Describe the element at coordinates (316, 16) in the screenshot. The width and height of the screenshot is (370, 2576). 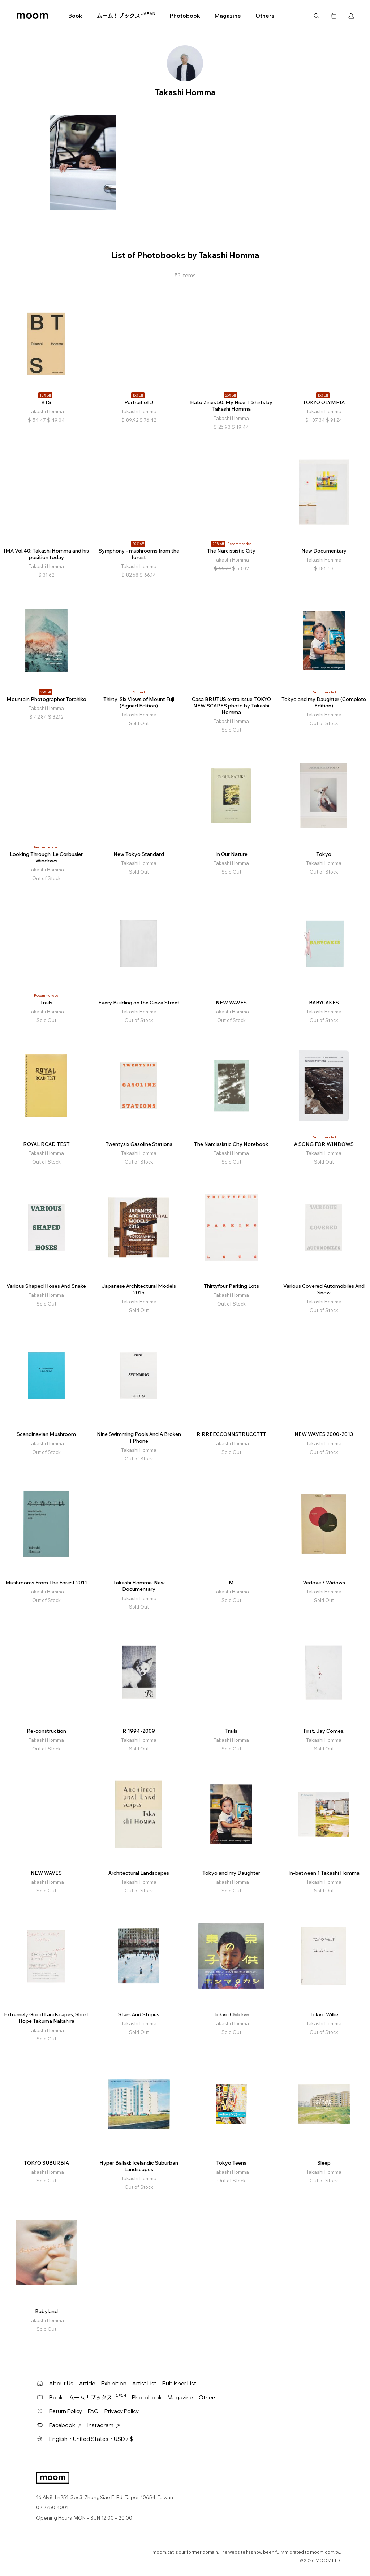
I see `Search` at that location.